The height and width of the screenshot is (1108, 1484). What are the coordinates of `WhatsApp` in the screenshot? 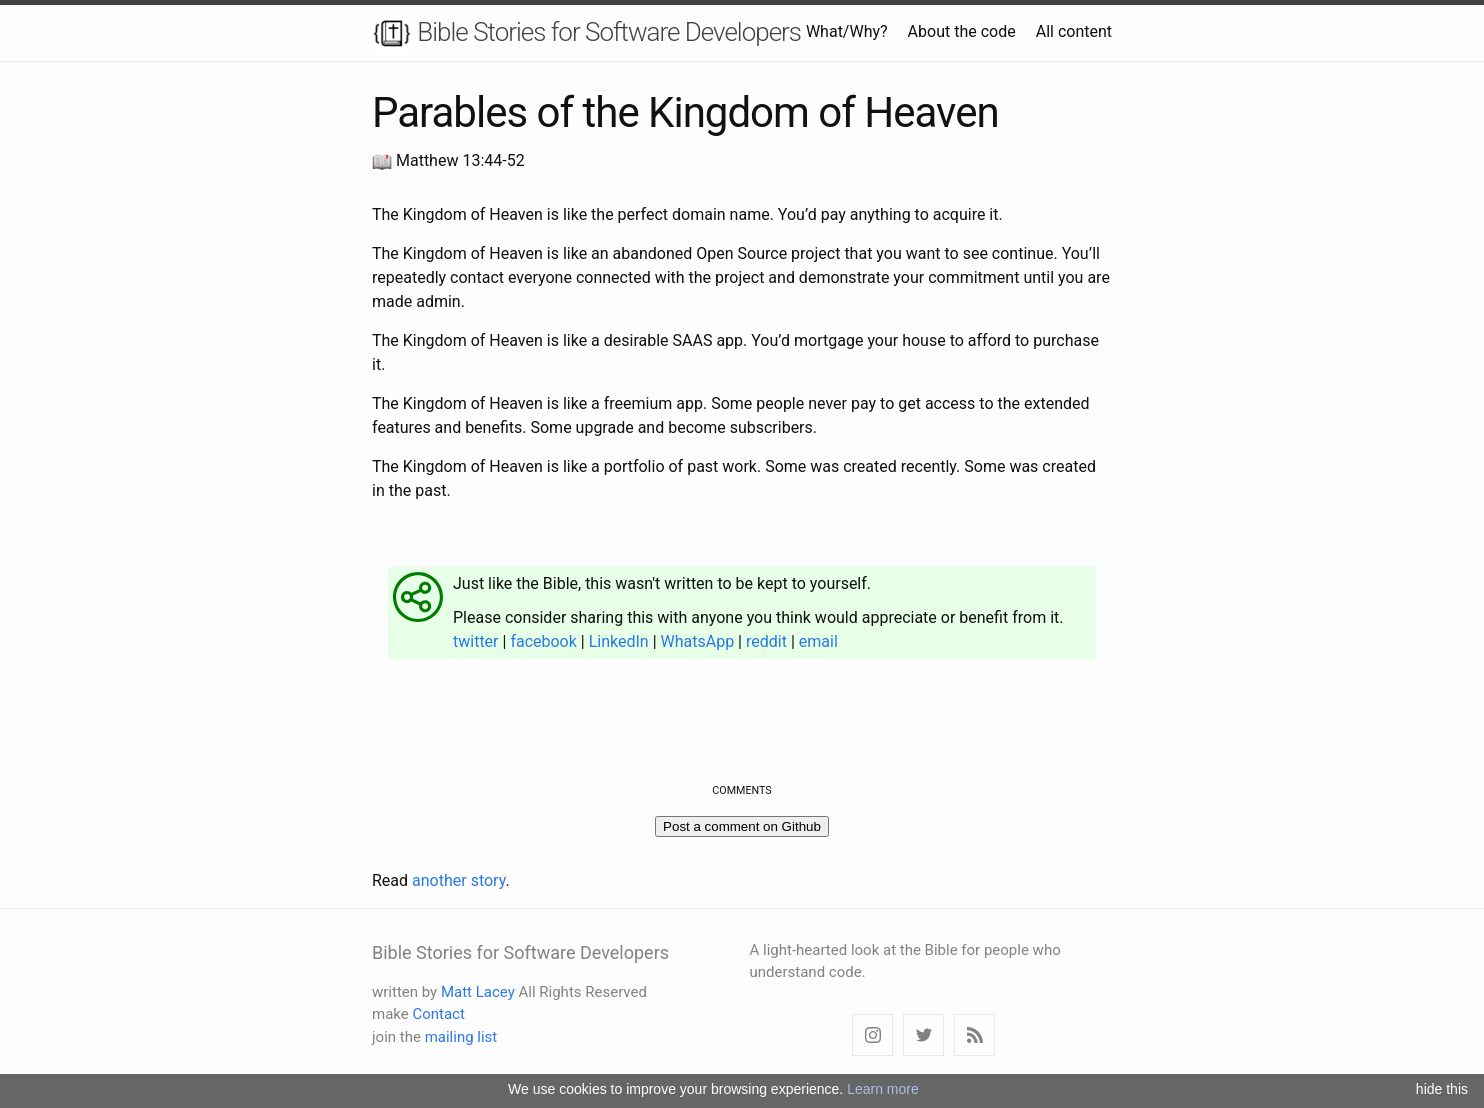 It's located at (698, 641).